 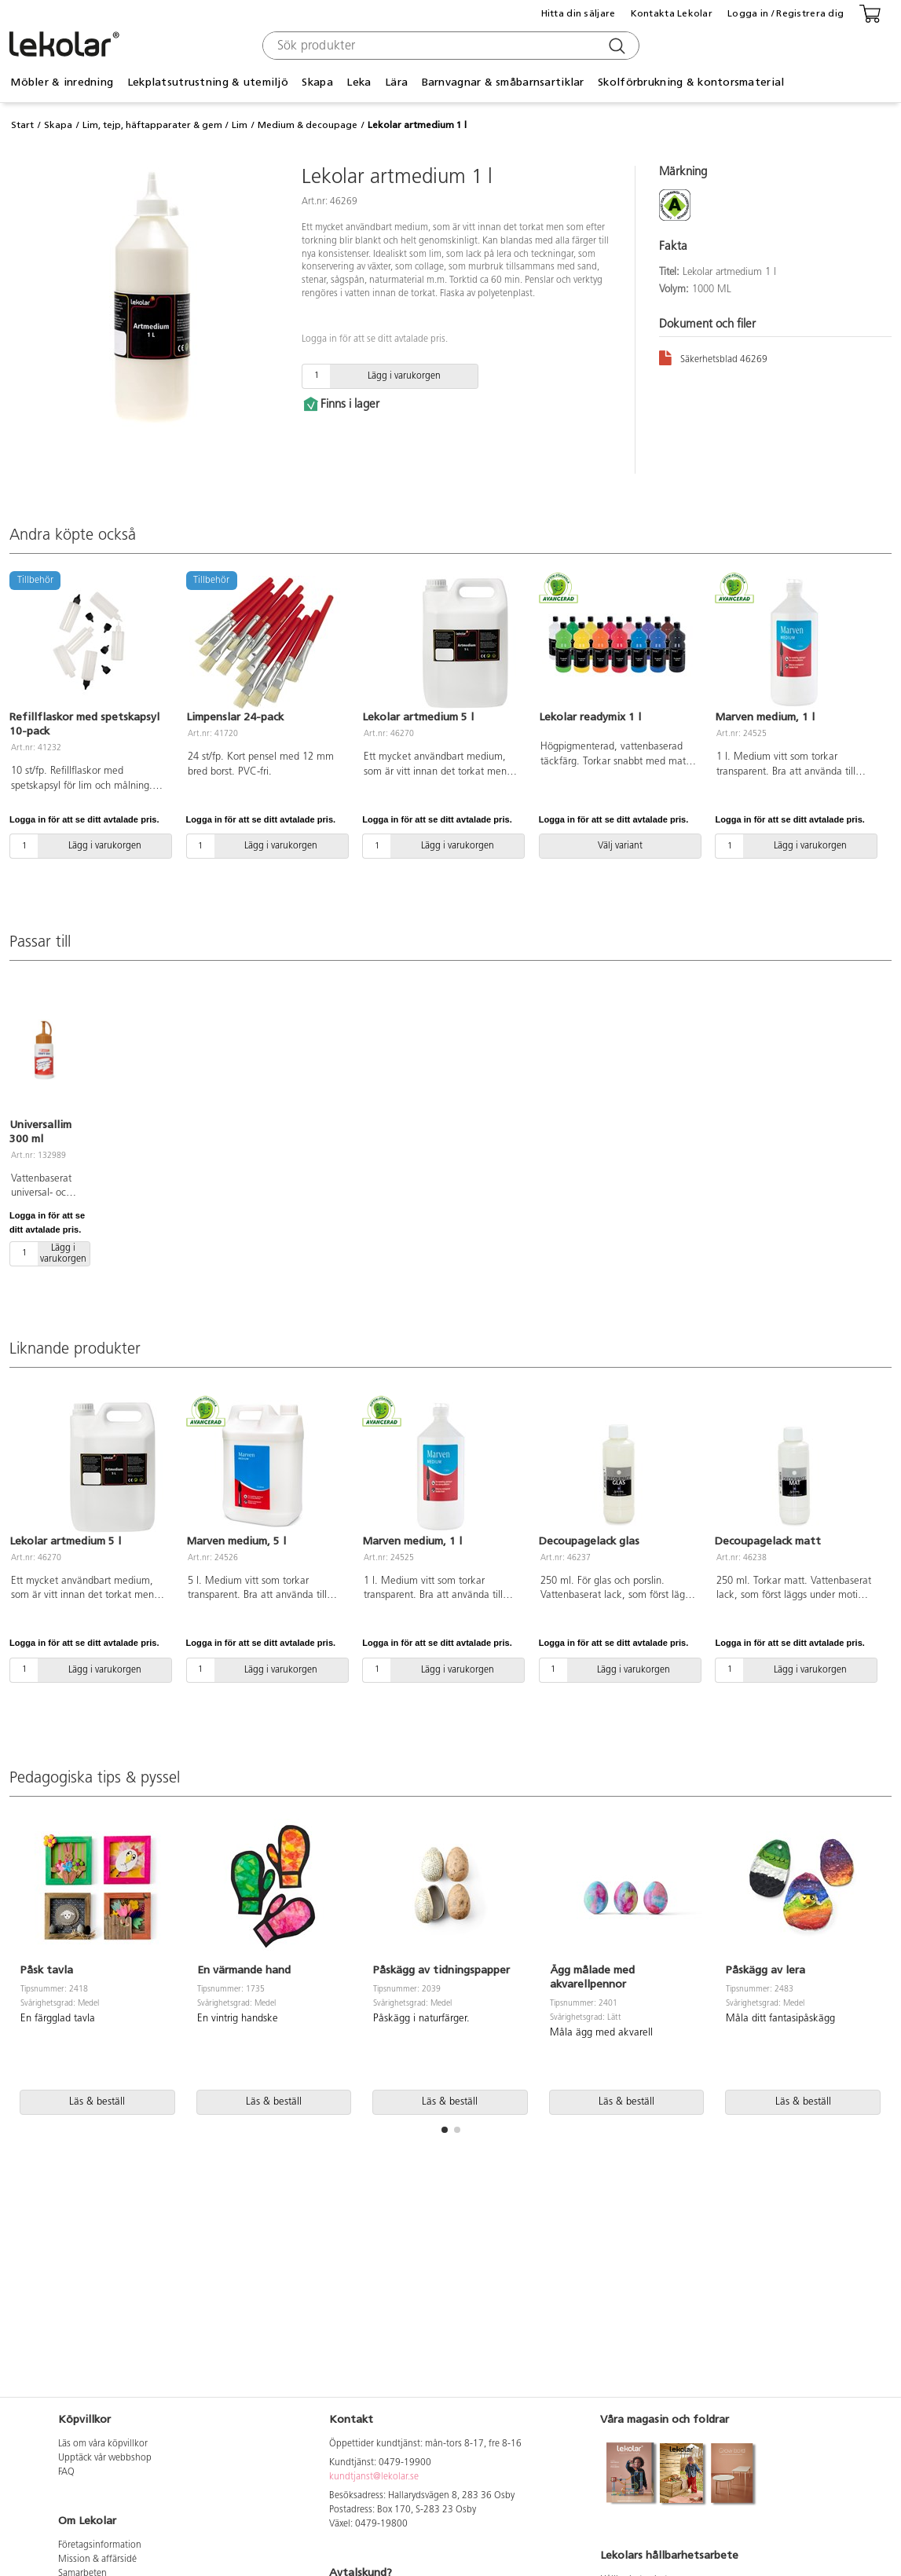 What do you see at coordinates (317, 82) in the screenshot?
I see `Skapa` at bounding box center [317, 82].